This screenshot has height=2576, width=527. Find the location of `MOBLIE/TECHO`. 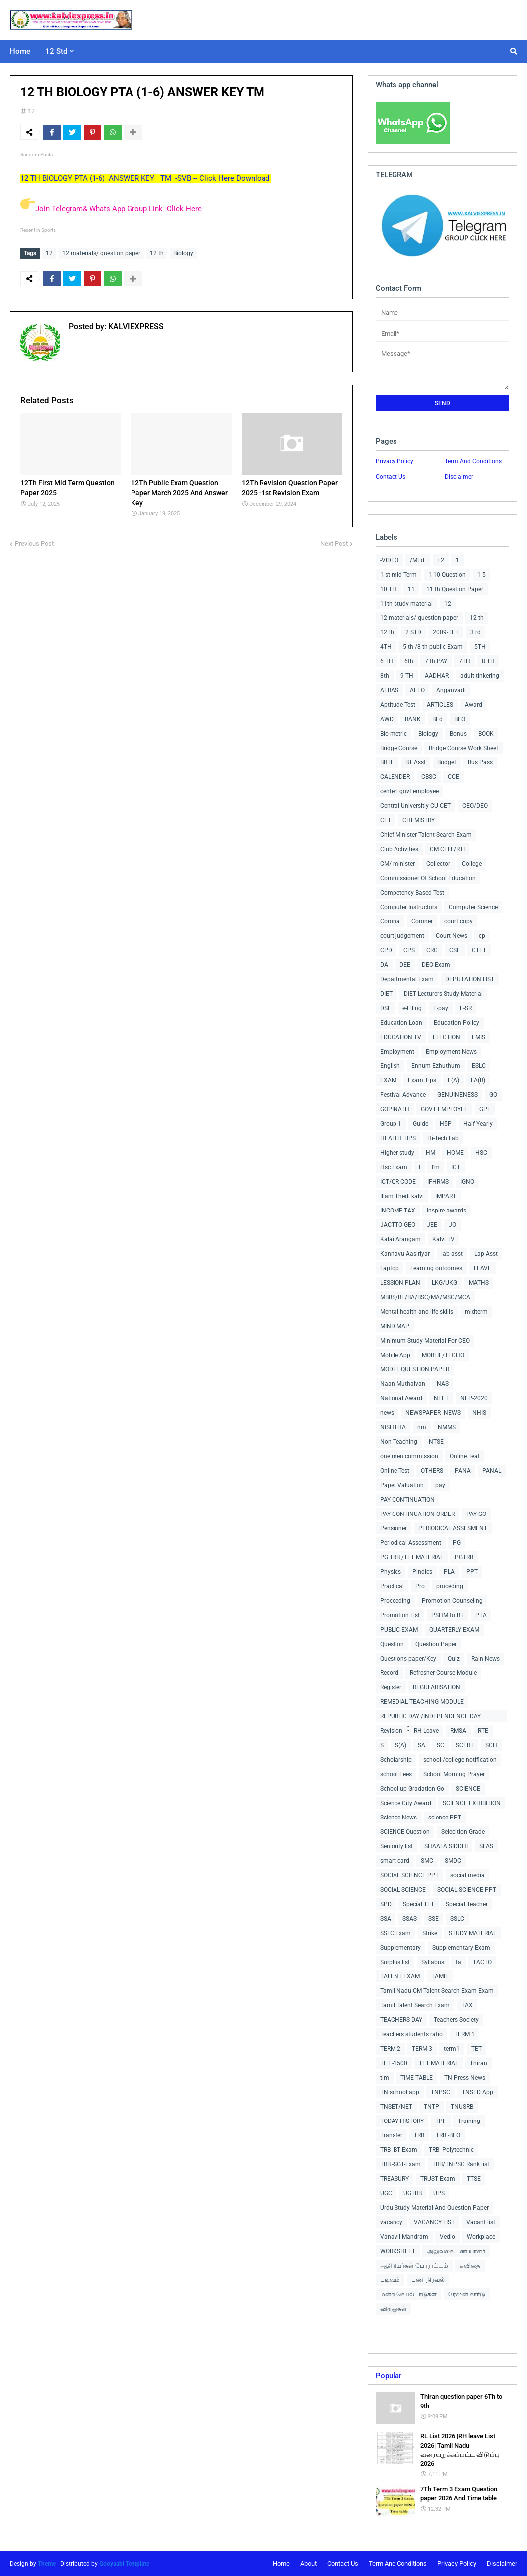

MOBLIE/TECHO is located at coordinates (443, 1355).